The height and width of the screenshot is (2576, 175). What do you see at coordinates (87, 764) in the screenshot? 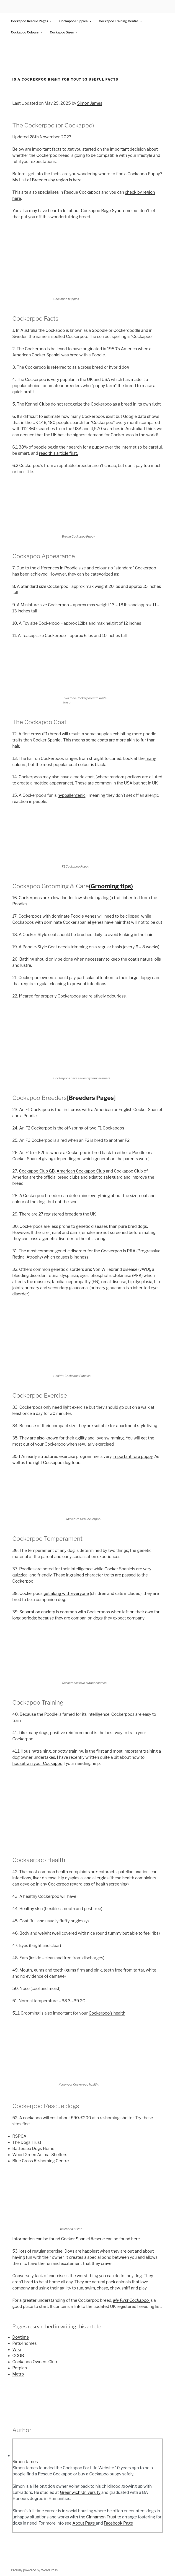
I see `coat colour is black.` at bounding box center [87, 764].